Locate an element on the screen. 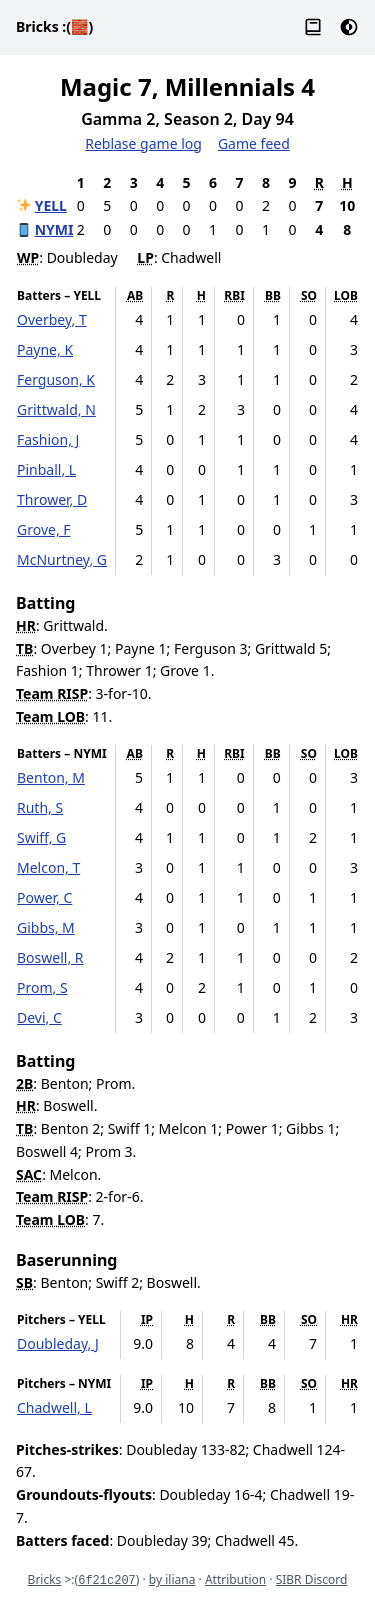 The width and height of the screenshot is (375, 1609). by iliana is located at coordinates (172, 1579).